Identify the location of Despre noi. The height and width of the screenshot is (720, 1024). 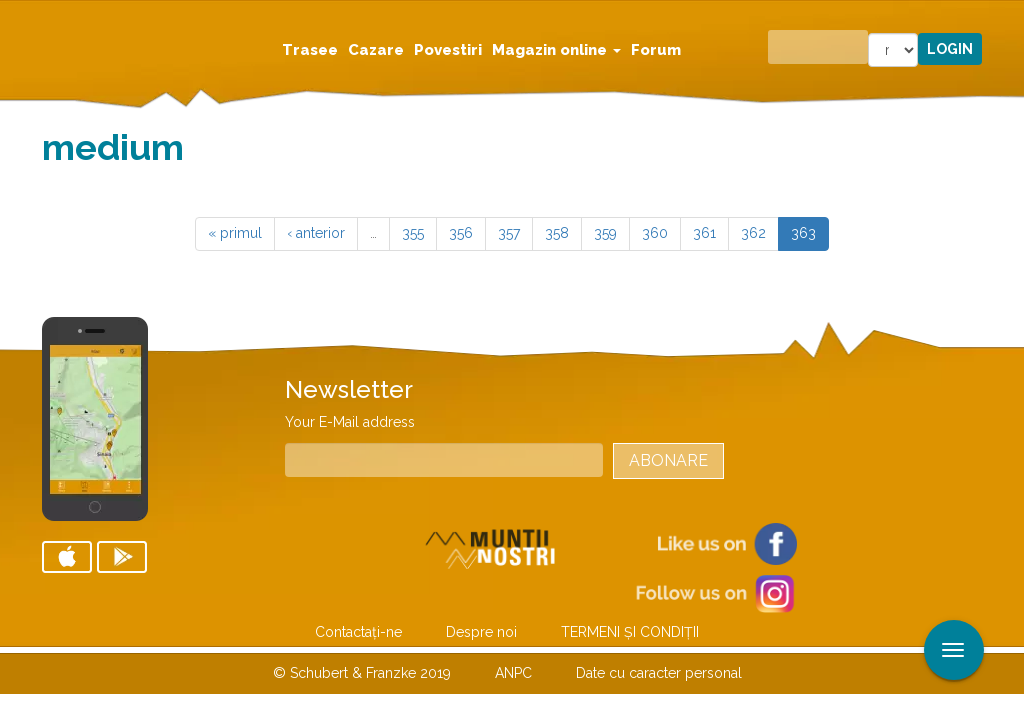
(481, 632).